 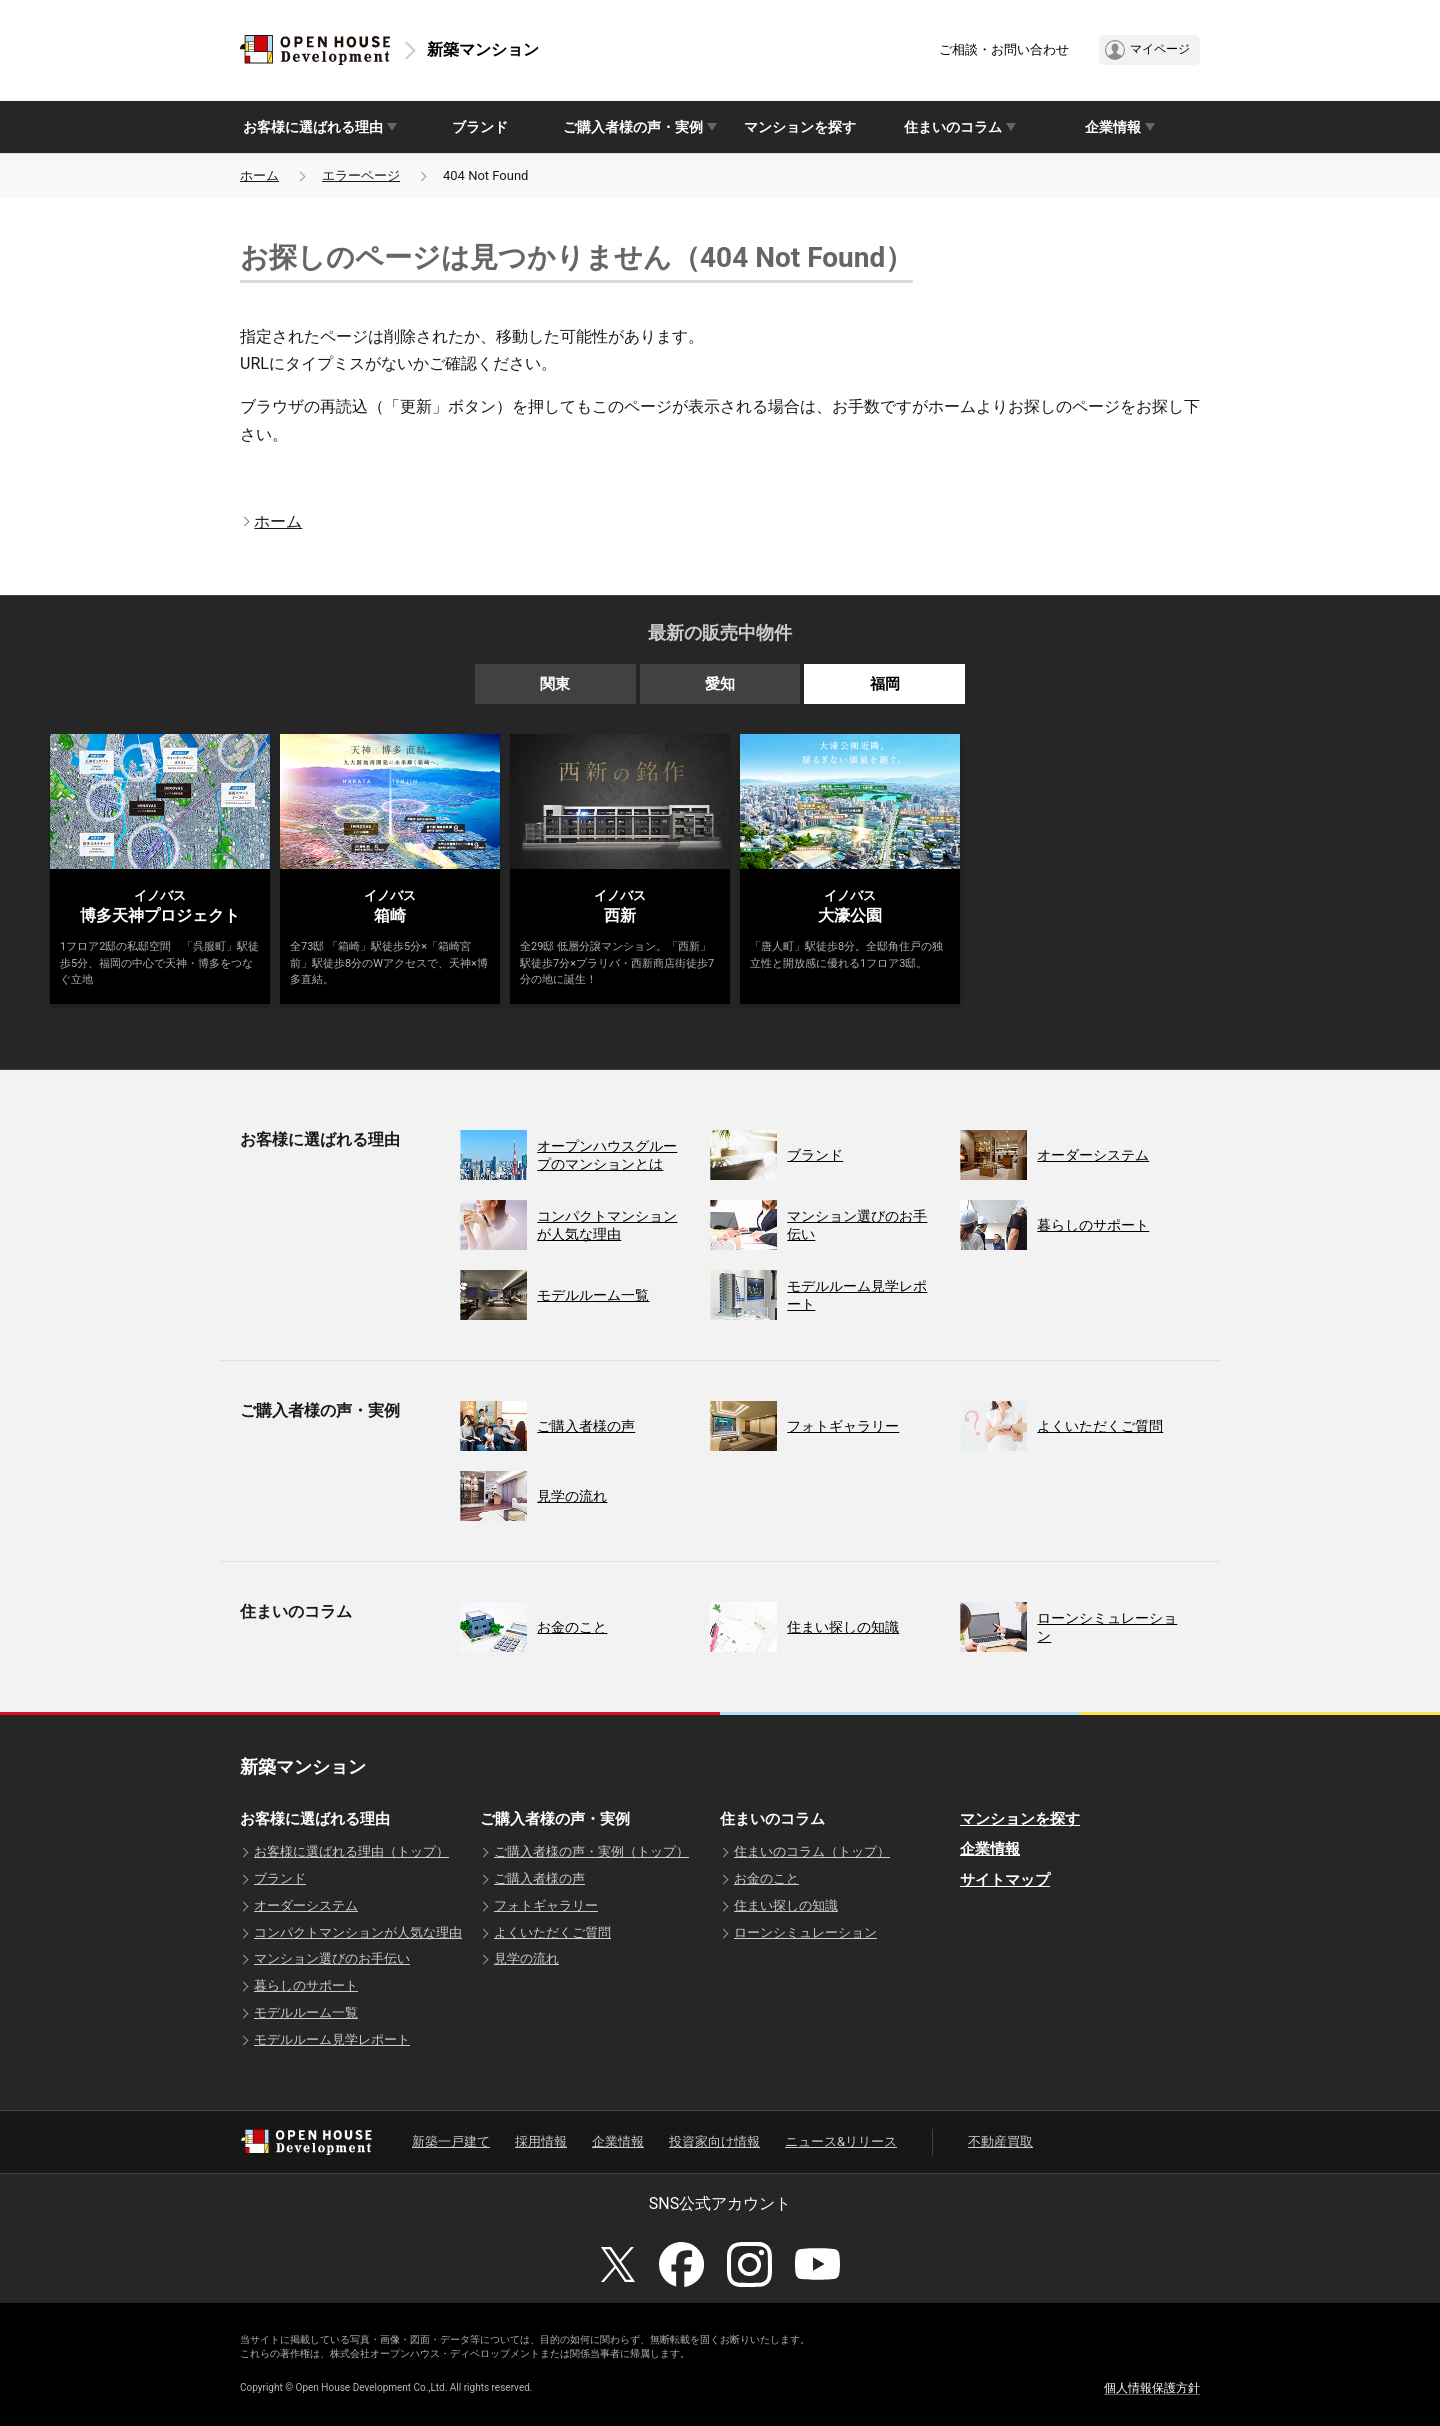 What do you see at coordinates (812, 1851) in the screenshot?
I see `住まいのコラム（トップ）` at bounding box center [812, 1851].